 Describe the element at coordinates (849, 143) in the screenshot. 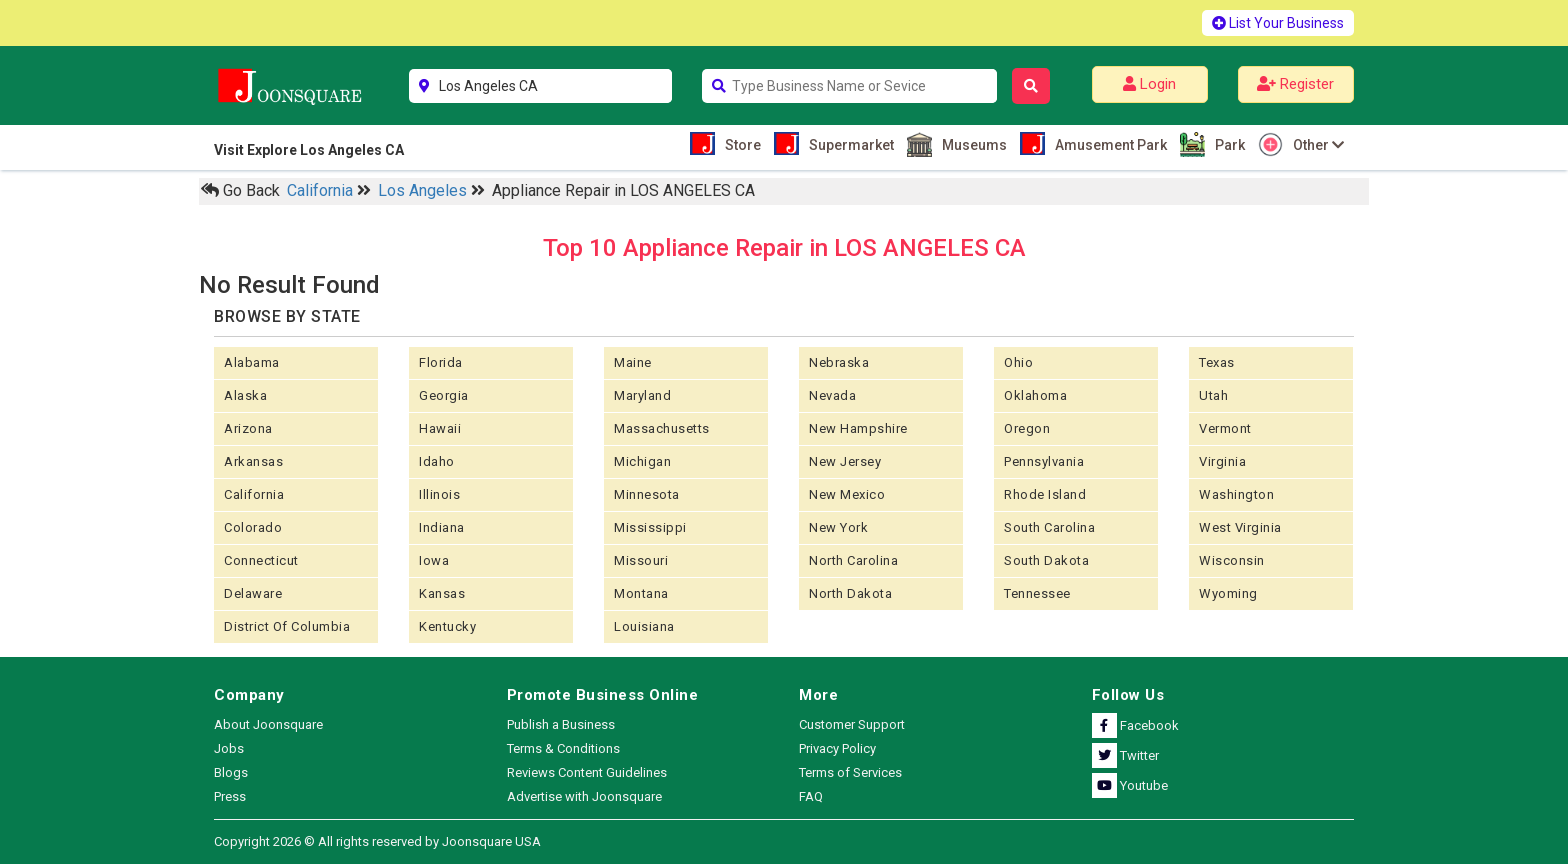

I see `Supermarket` at that location.